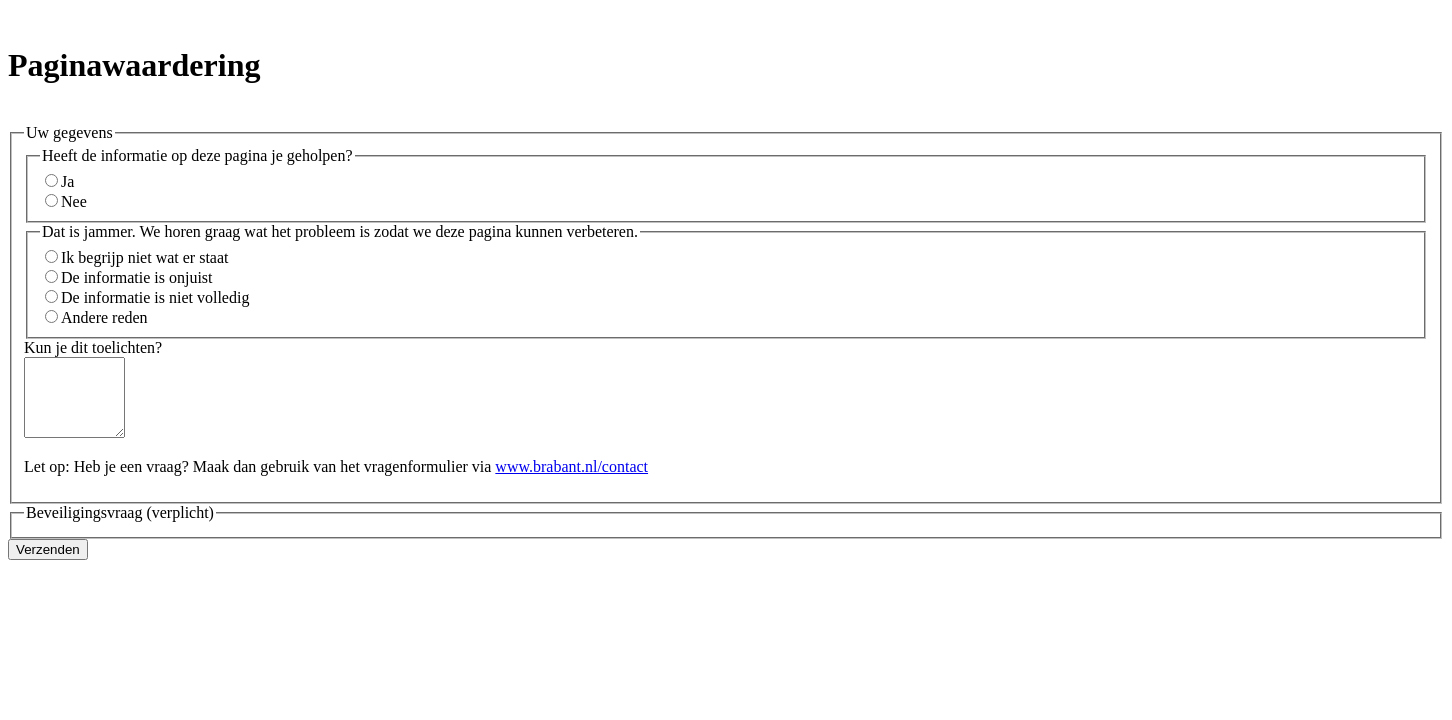 The image size is (1452, 720). What do you see at coordinates (571, 481) in the screenshot?
I see `www.brabant.nl/contact` at bounding box center [571, 481].